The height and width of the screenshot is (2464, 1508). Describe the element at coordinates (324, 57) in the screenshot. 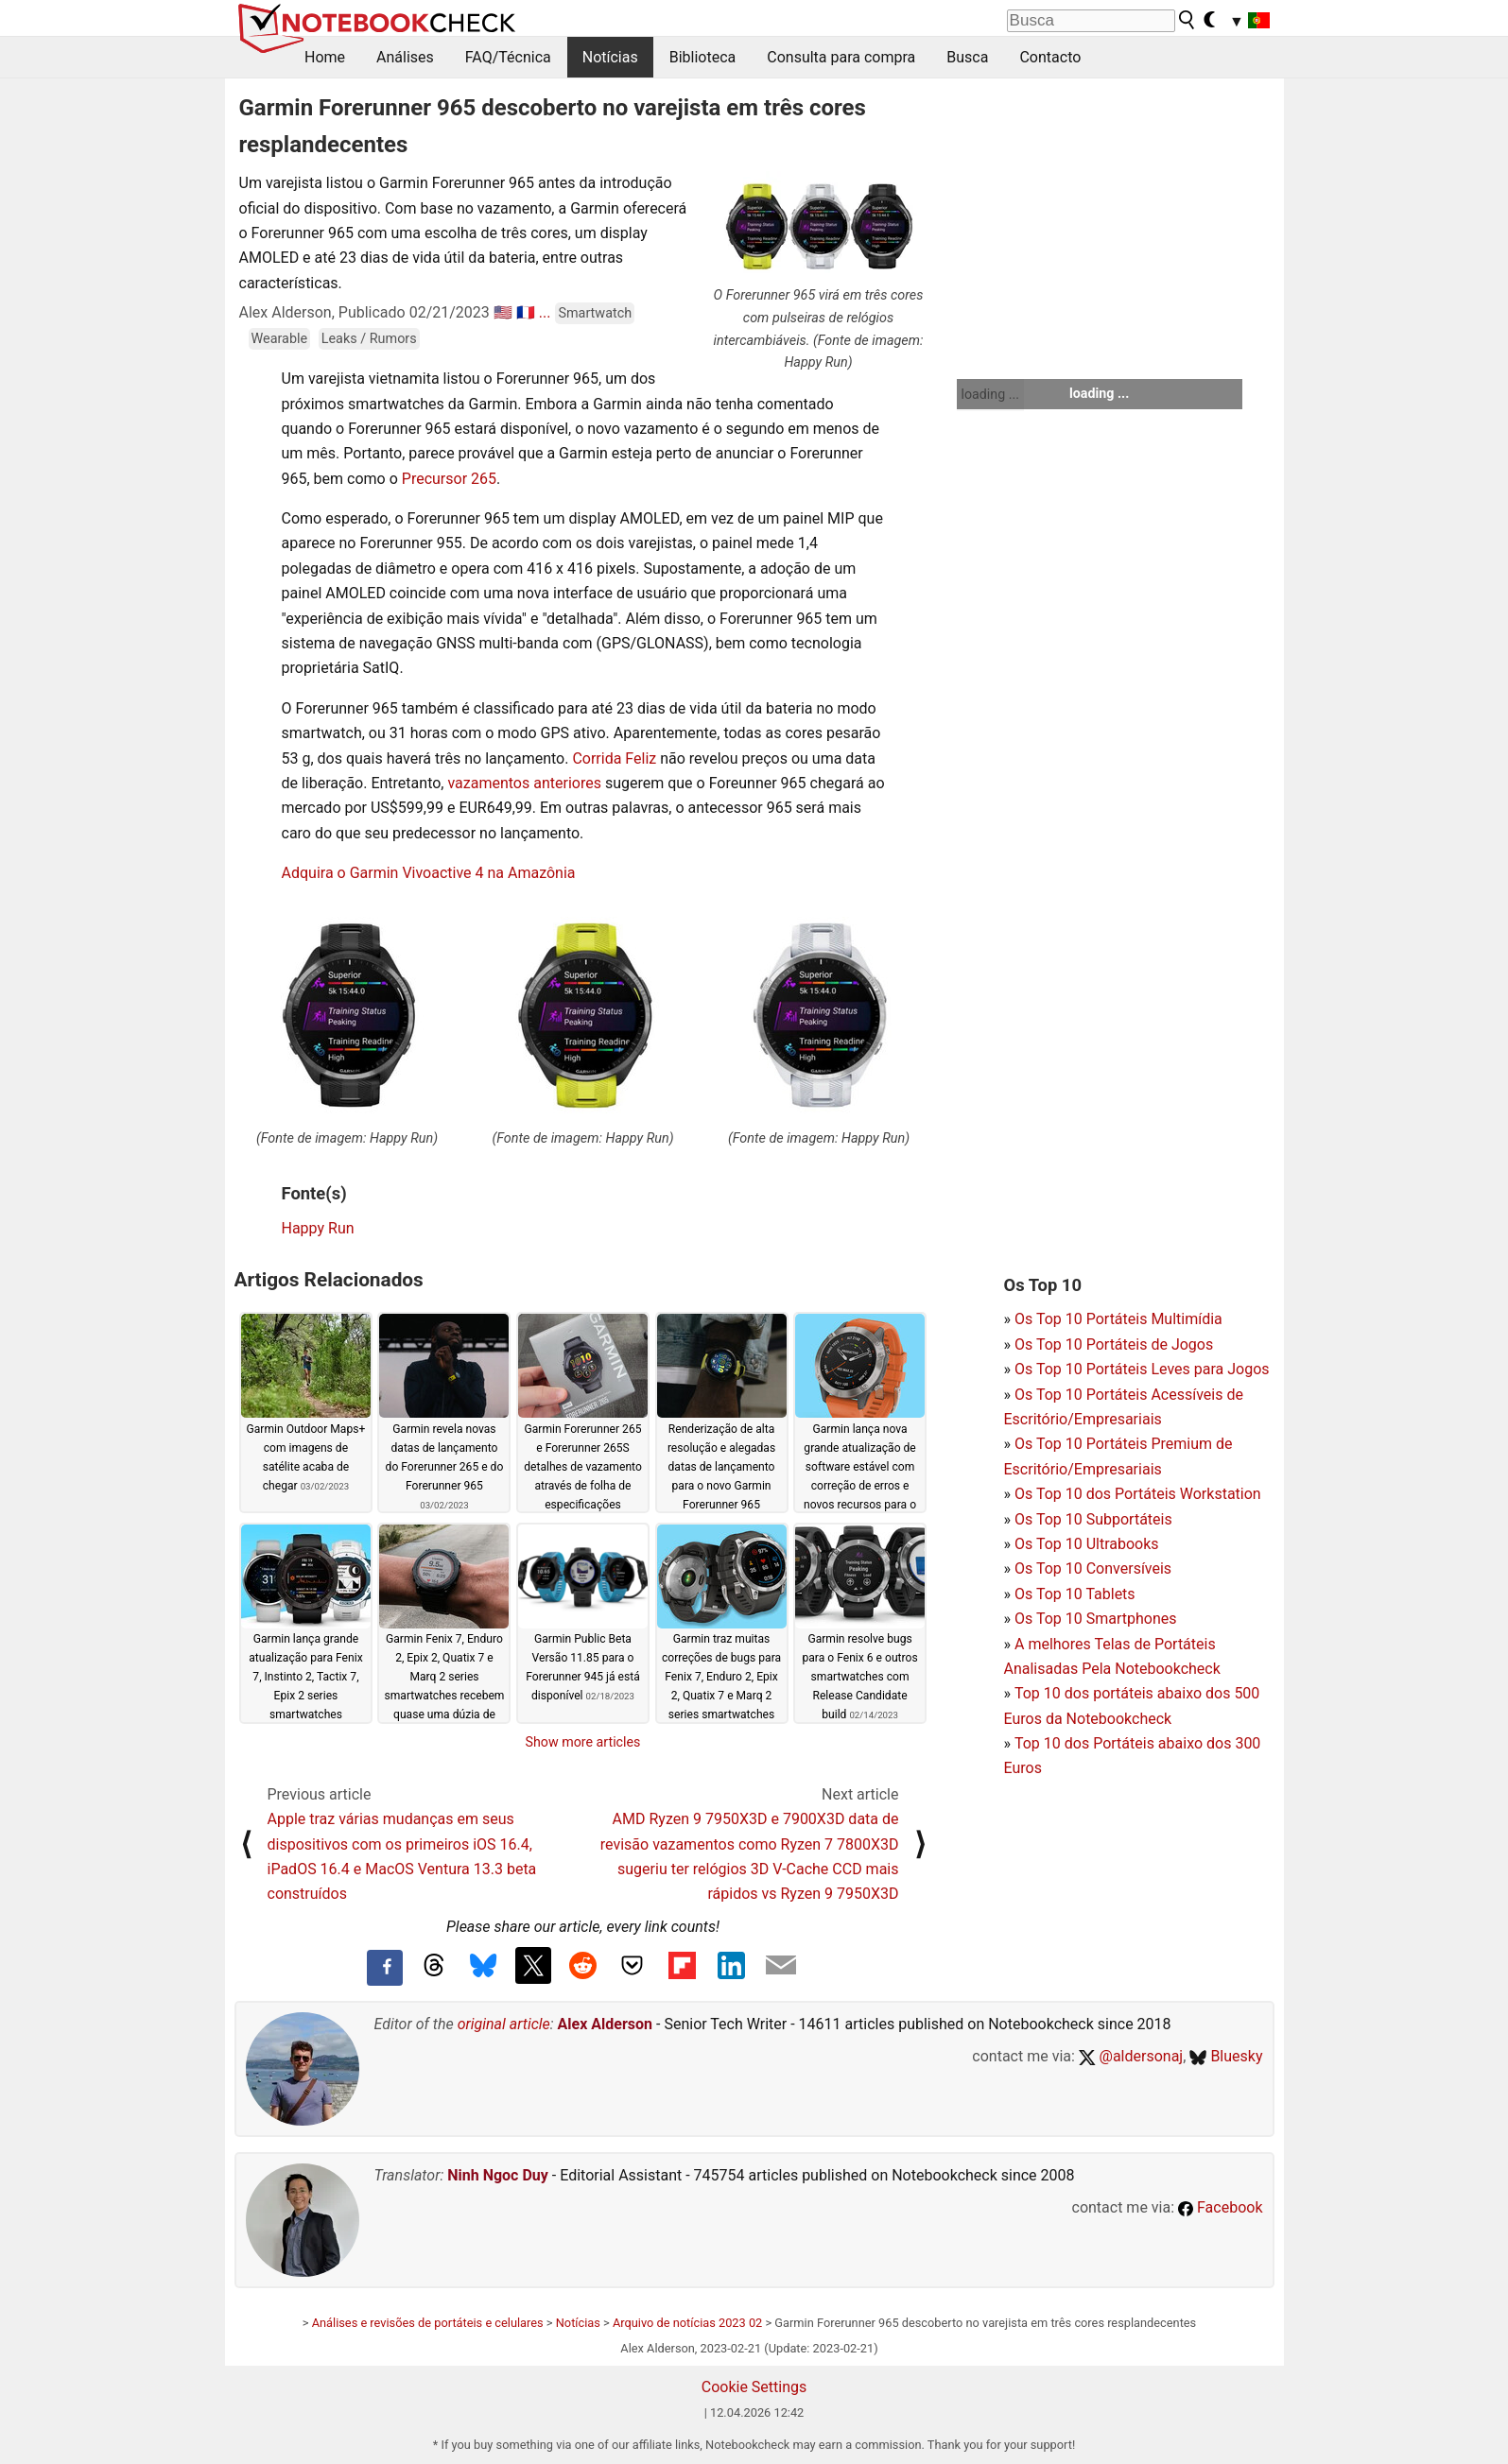

I see `Home` at that location.